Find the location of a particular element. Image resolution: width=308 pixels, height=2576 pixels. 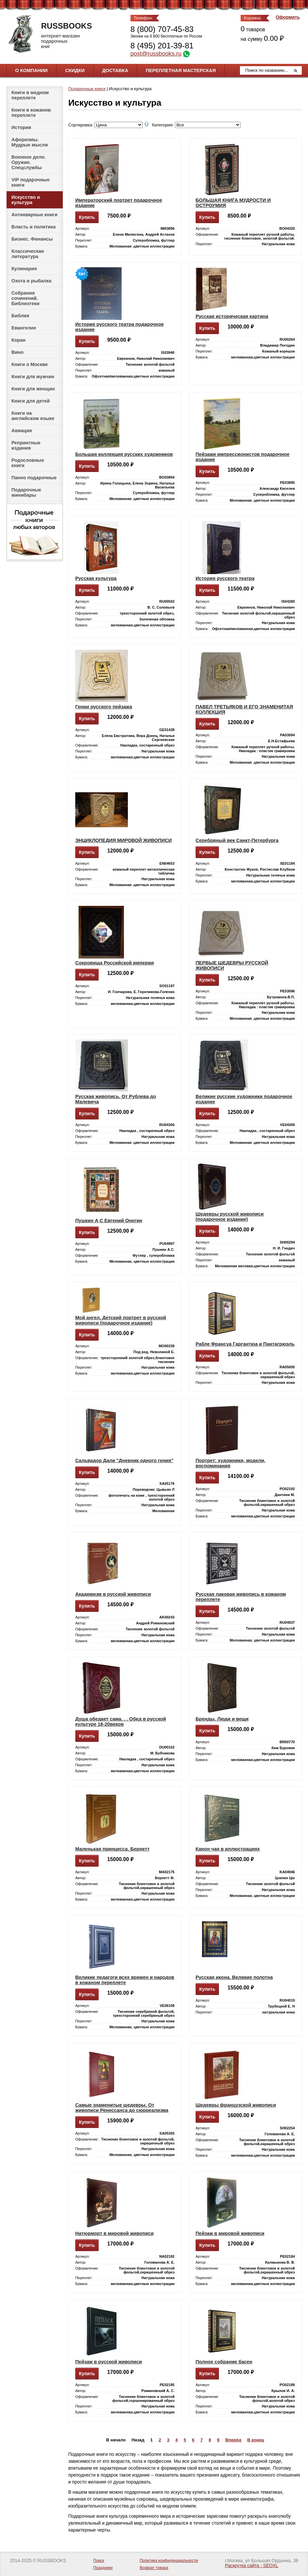

Классическая литература is located at coordinates (28, 254).